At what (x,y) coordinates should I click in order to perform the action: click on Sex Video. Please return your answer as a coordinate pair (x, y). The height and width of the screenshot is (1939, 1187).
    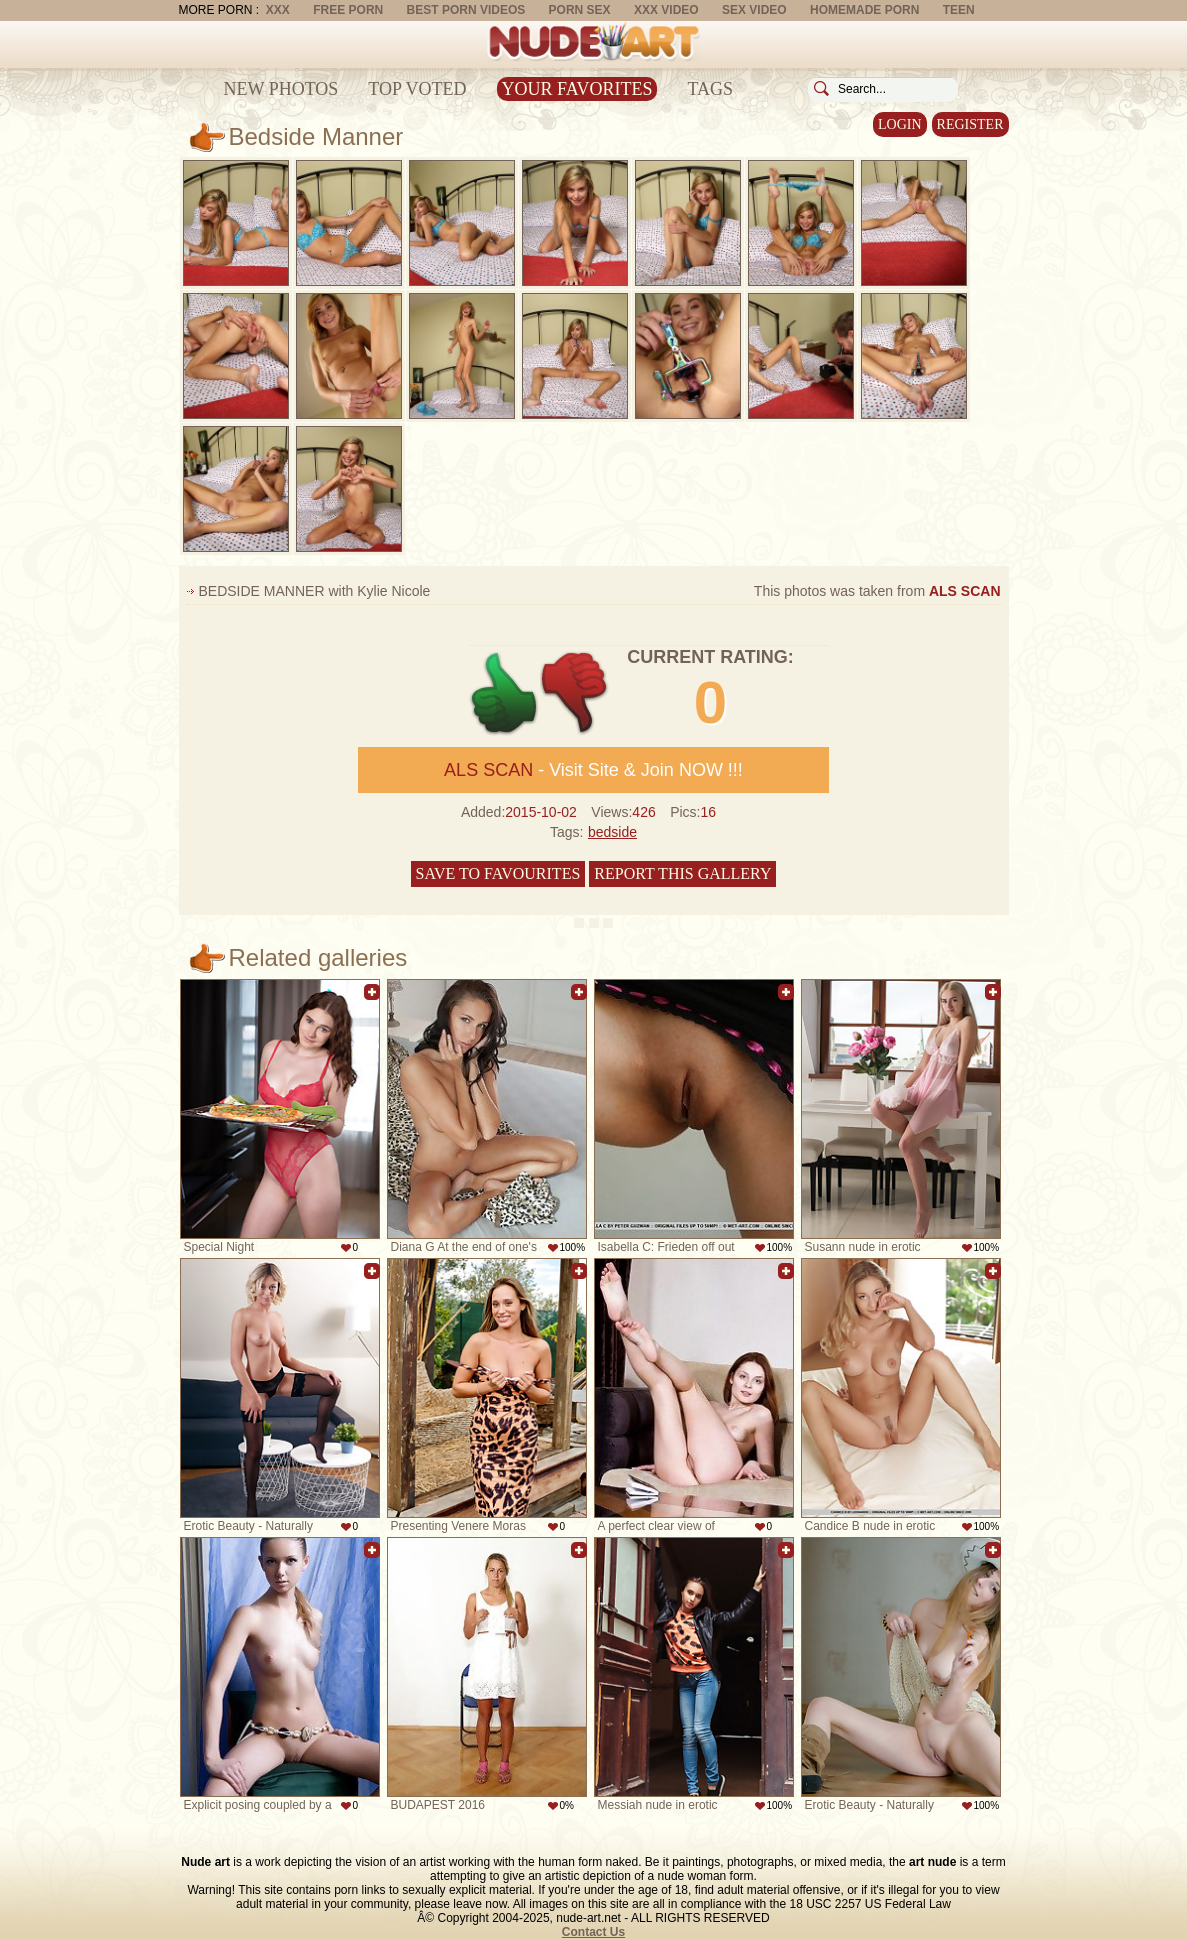
    Looking at the image, I should click on (754, 10).